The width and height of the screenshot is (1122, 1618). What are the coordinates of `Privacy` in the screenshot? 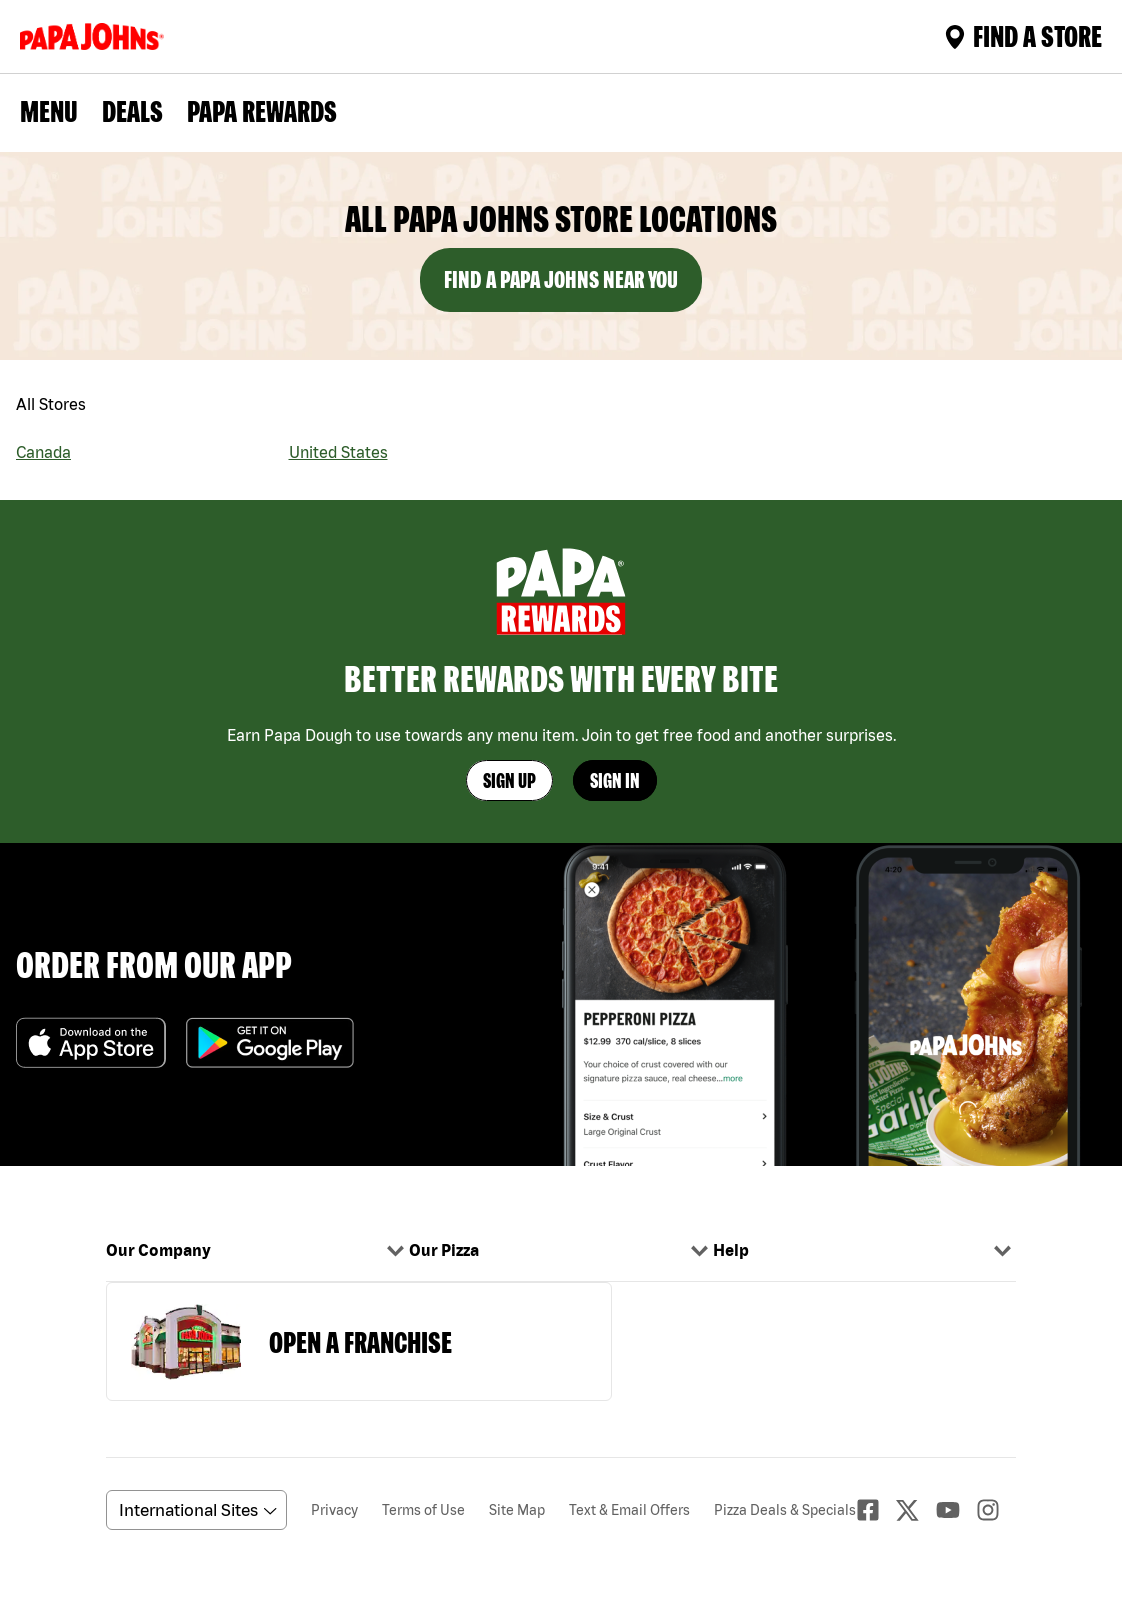 It's located at (334, 1510).